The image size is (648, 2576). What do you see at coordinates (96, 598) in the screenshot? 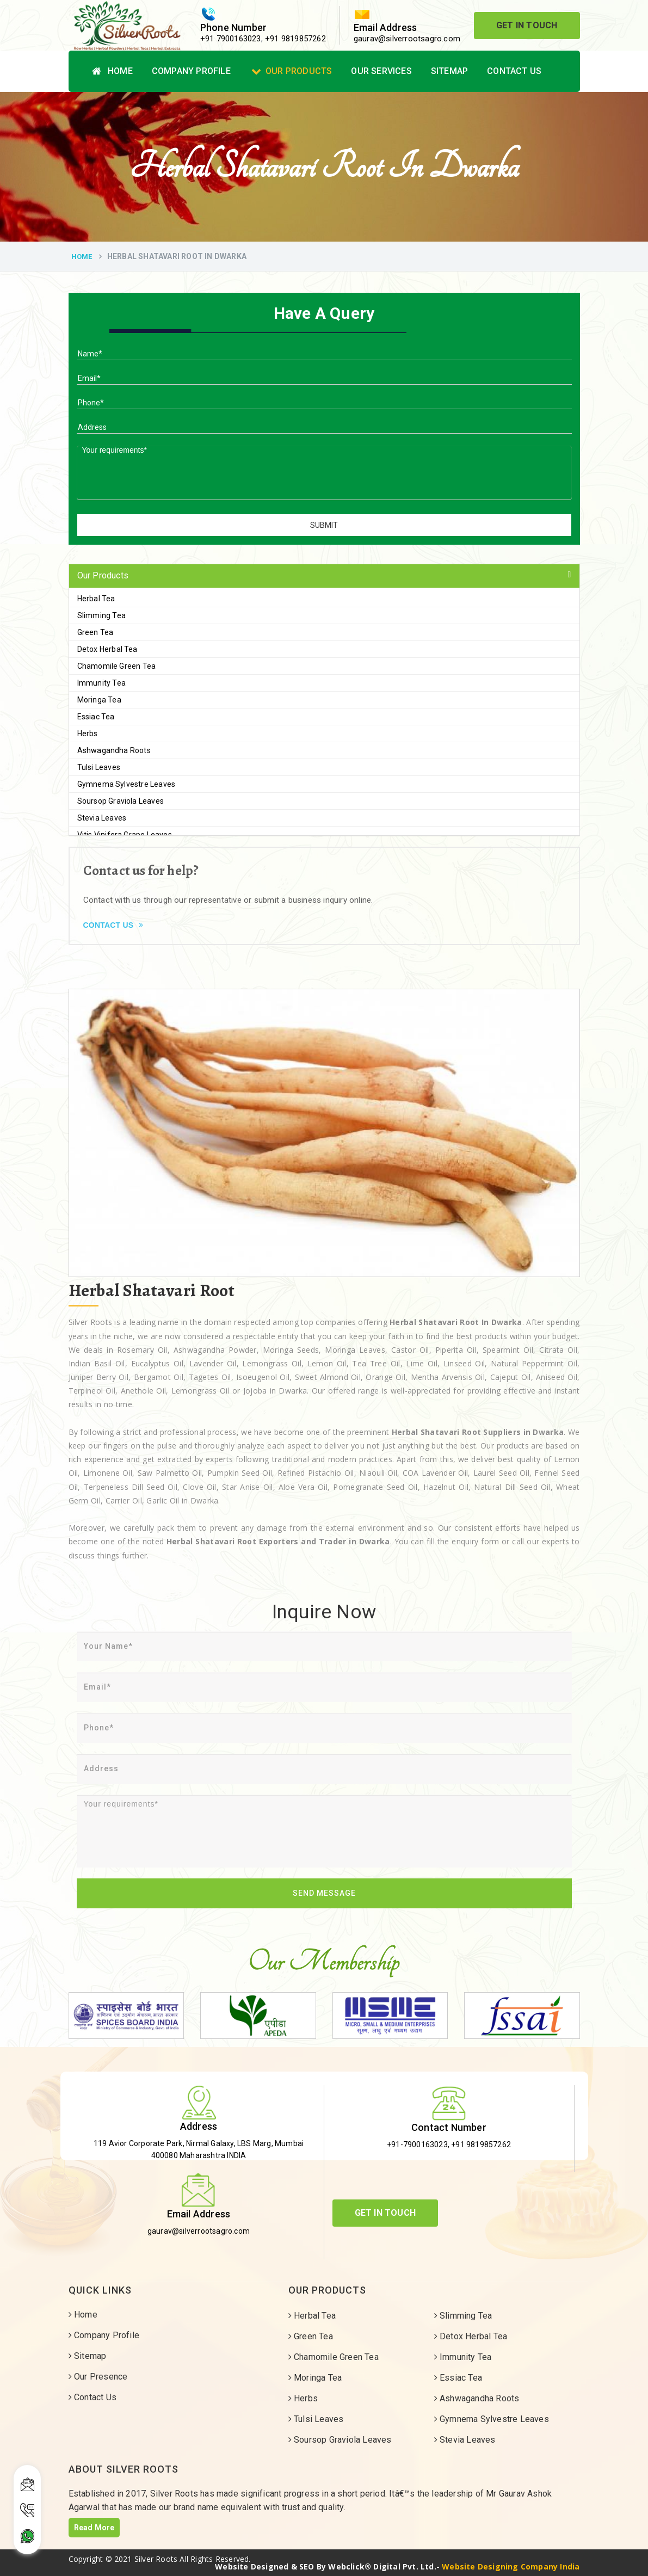
I see `Herbal Tea` at bounding box center [96, 598].